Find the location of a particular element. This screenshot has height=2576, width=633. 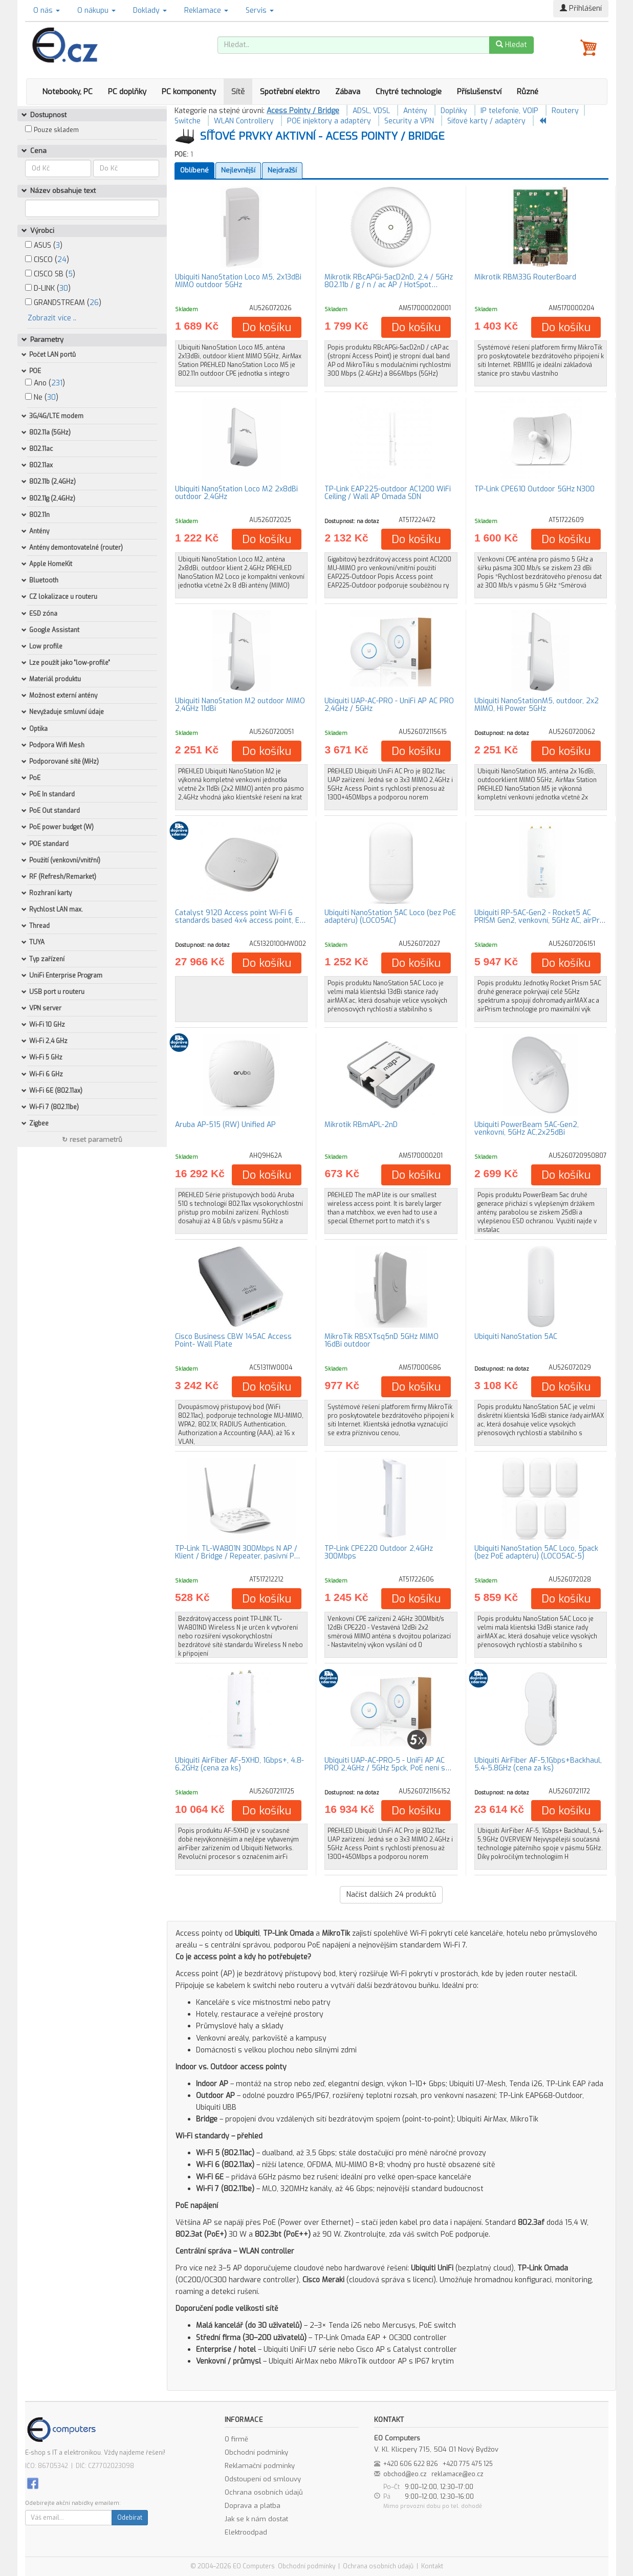

Mikrotik RBM33G RouterBoard is located at coordinates (525, 277).